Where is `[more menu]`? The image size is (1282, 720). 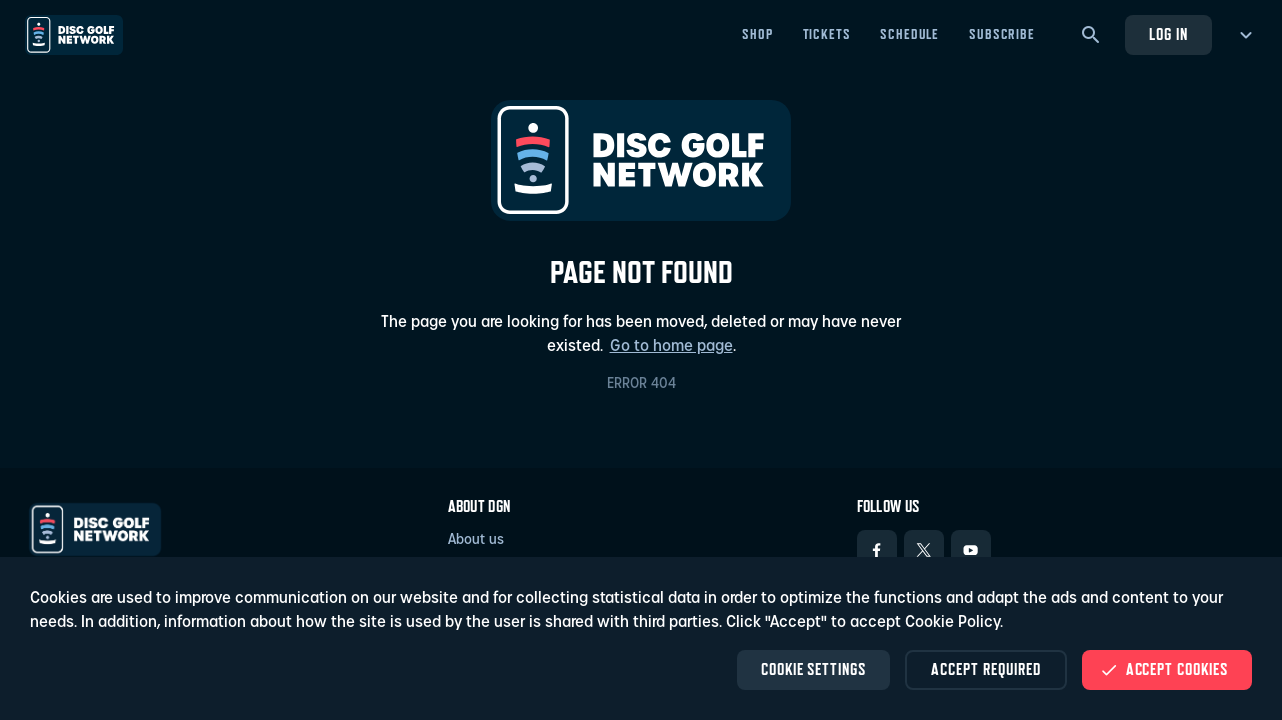 [more menu] is located at coordinates (1242, 35).